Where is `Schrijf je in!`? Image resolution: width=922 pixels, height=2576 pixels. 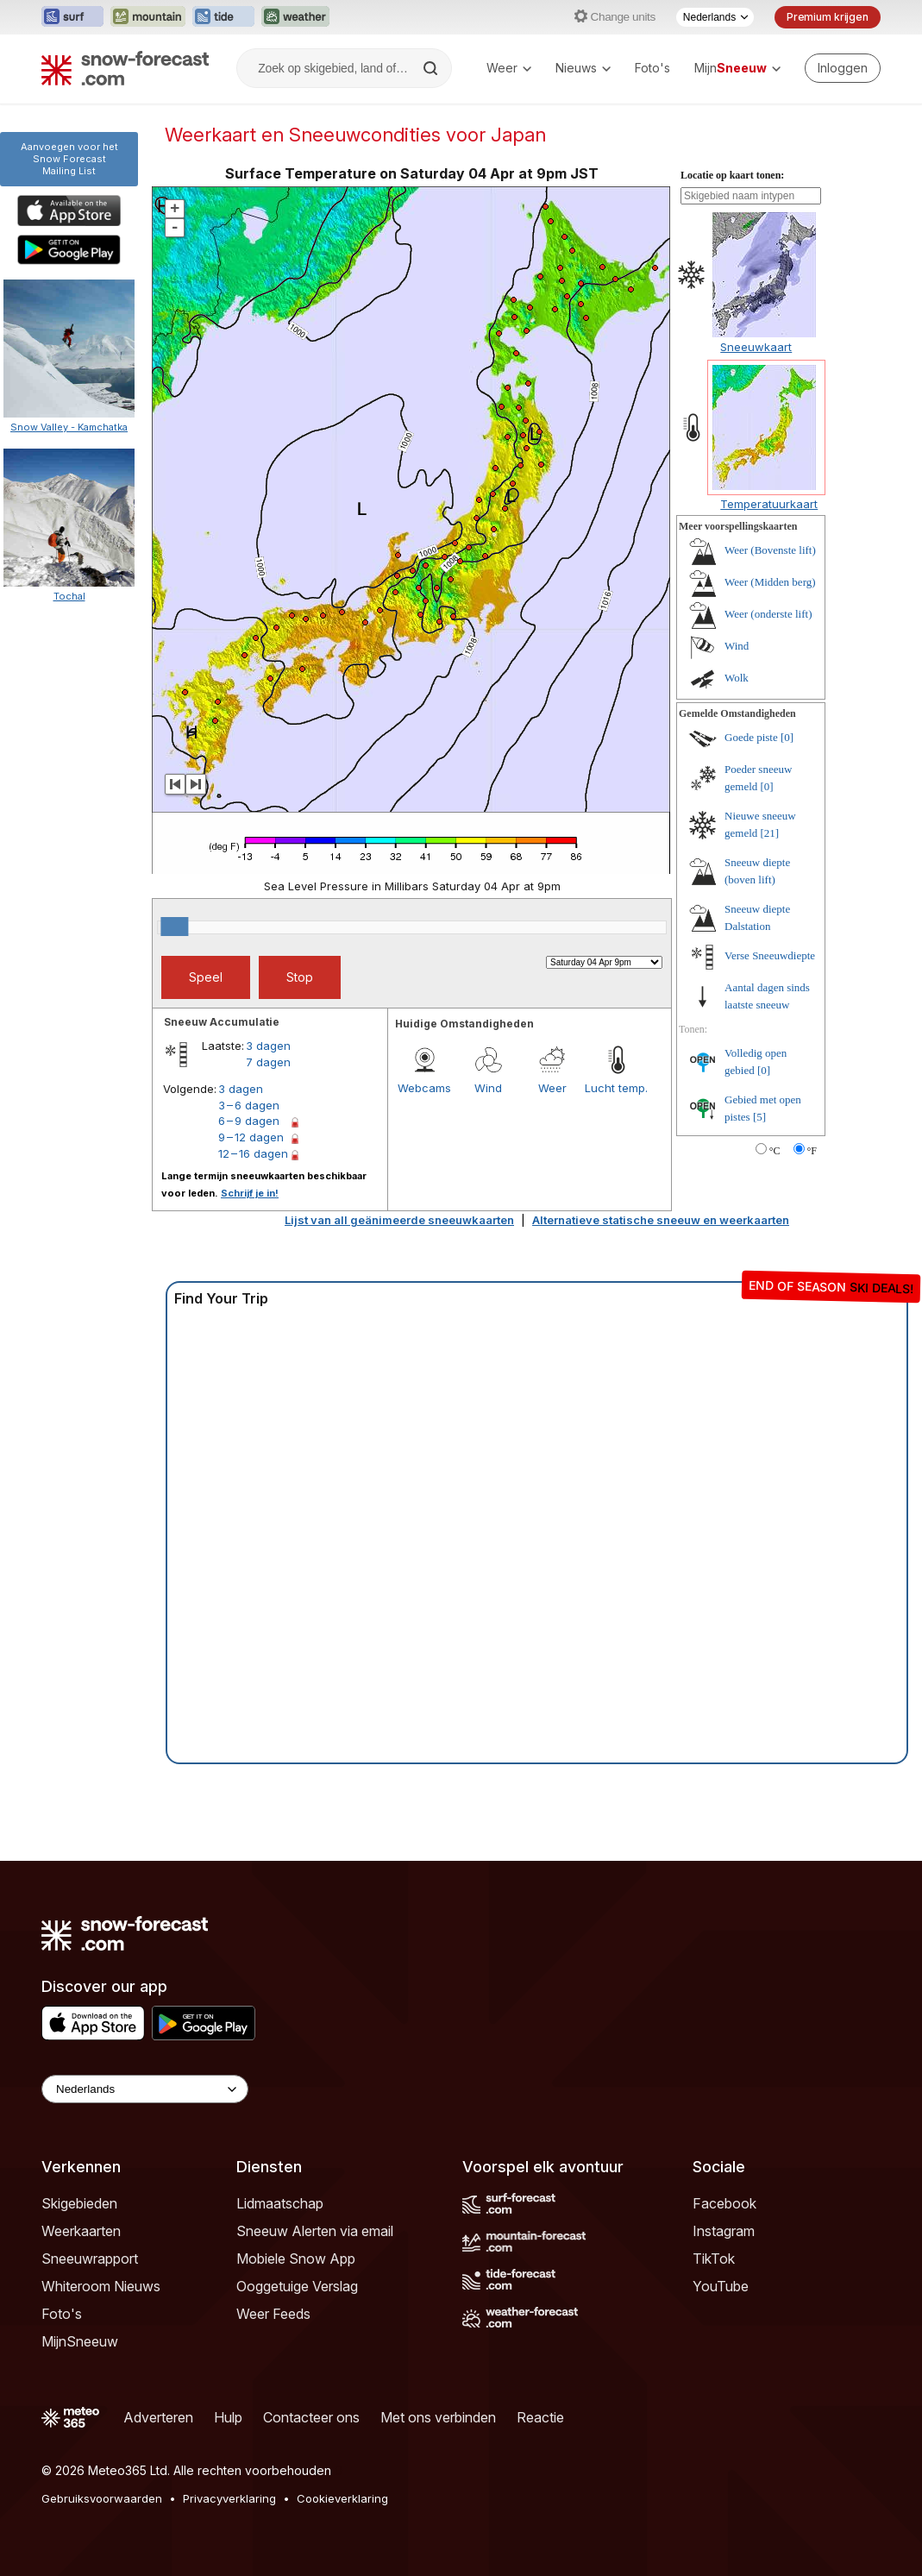
Schrijf je in! is located at coordinates (250, 1193).